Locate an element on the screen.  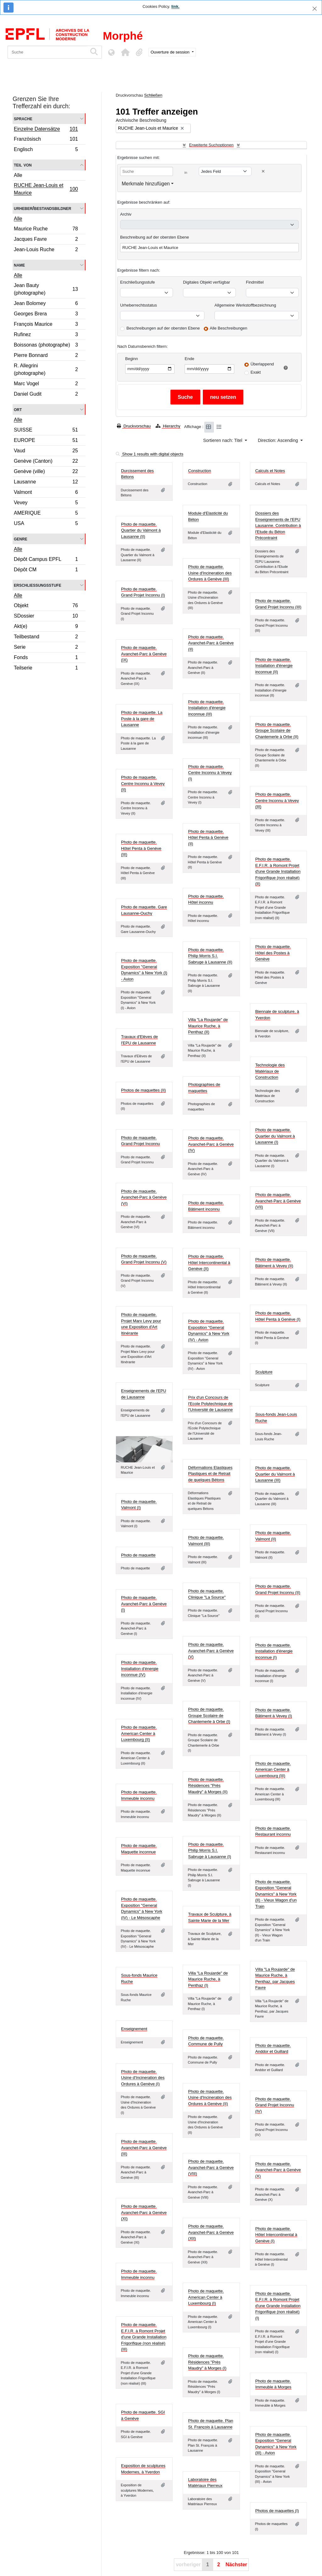
Sprache is located at coordinates (23, 118).